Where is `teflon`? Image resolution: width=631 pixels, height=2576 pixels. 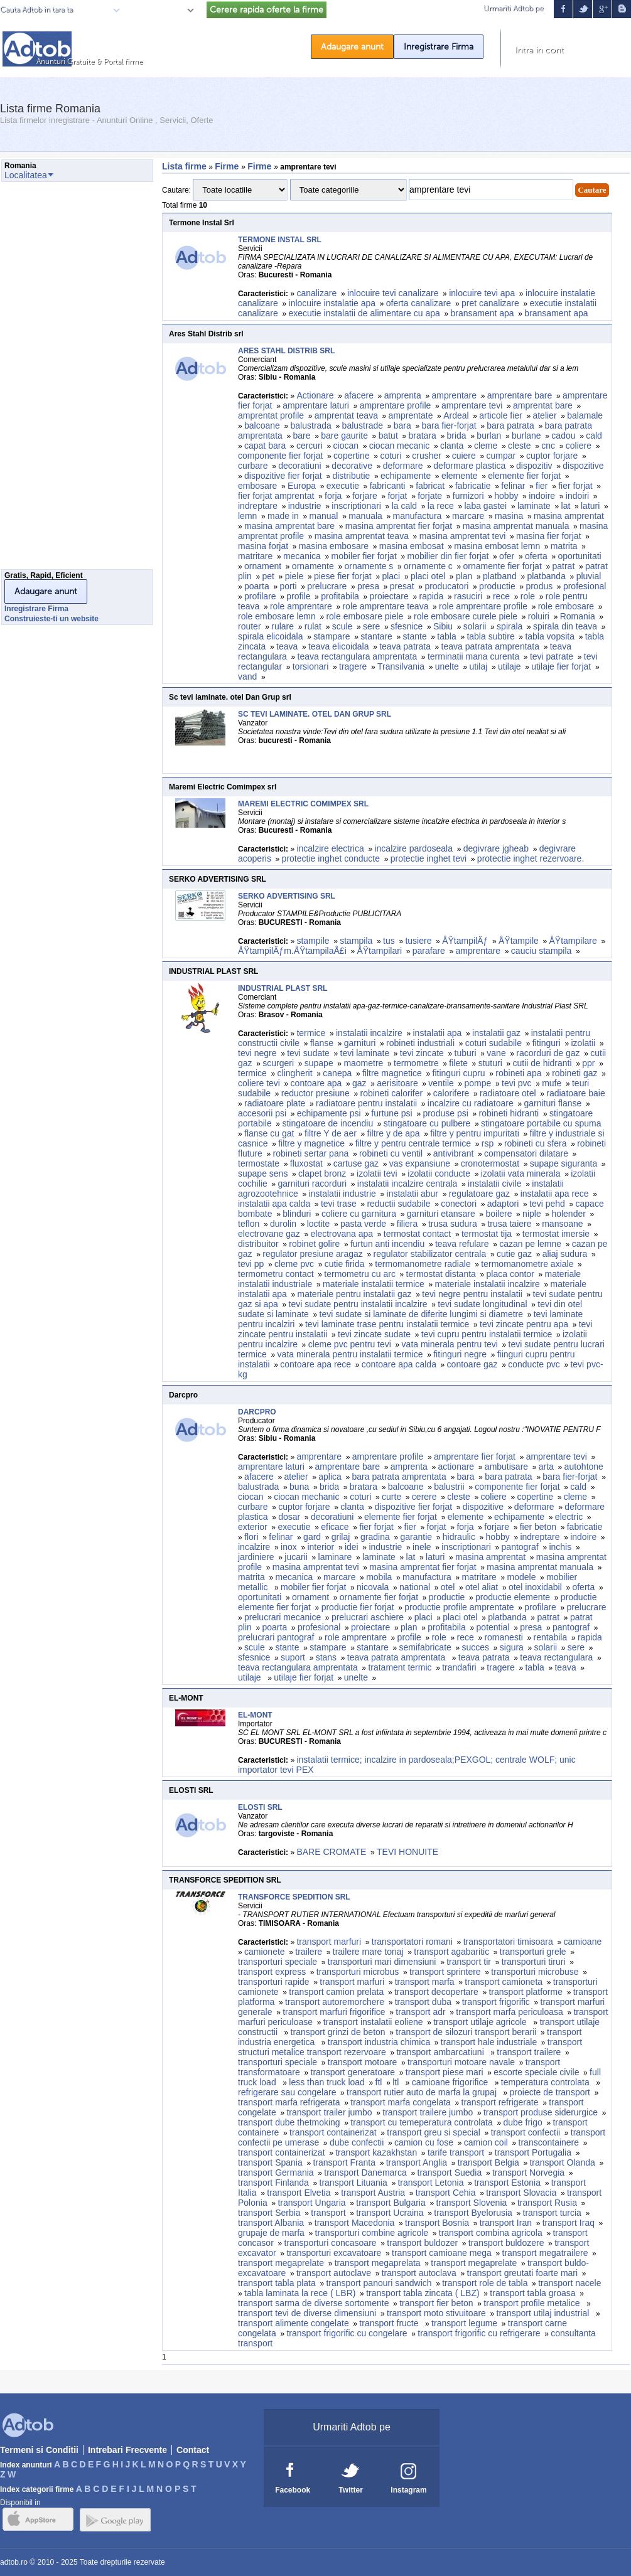
teflon is located at coordinates (248, 1224).